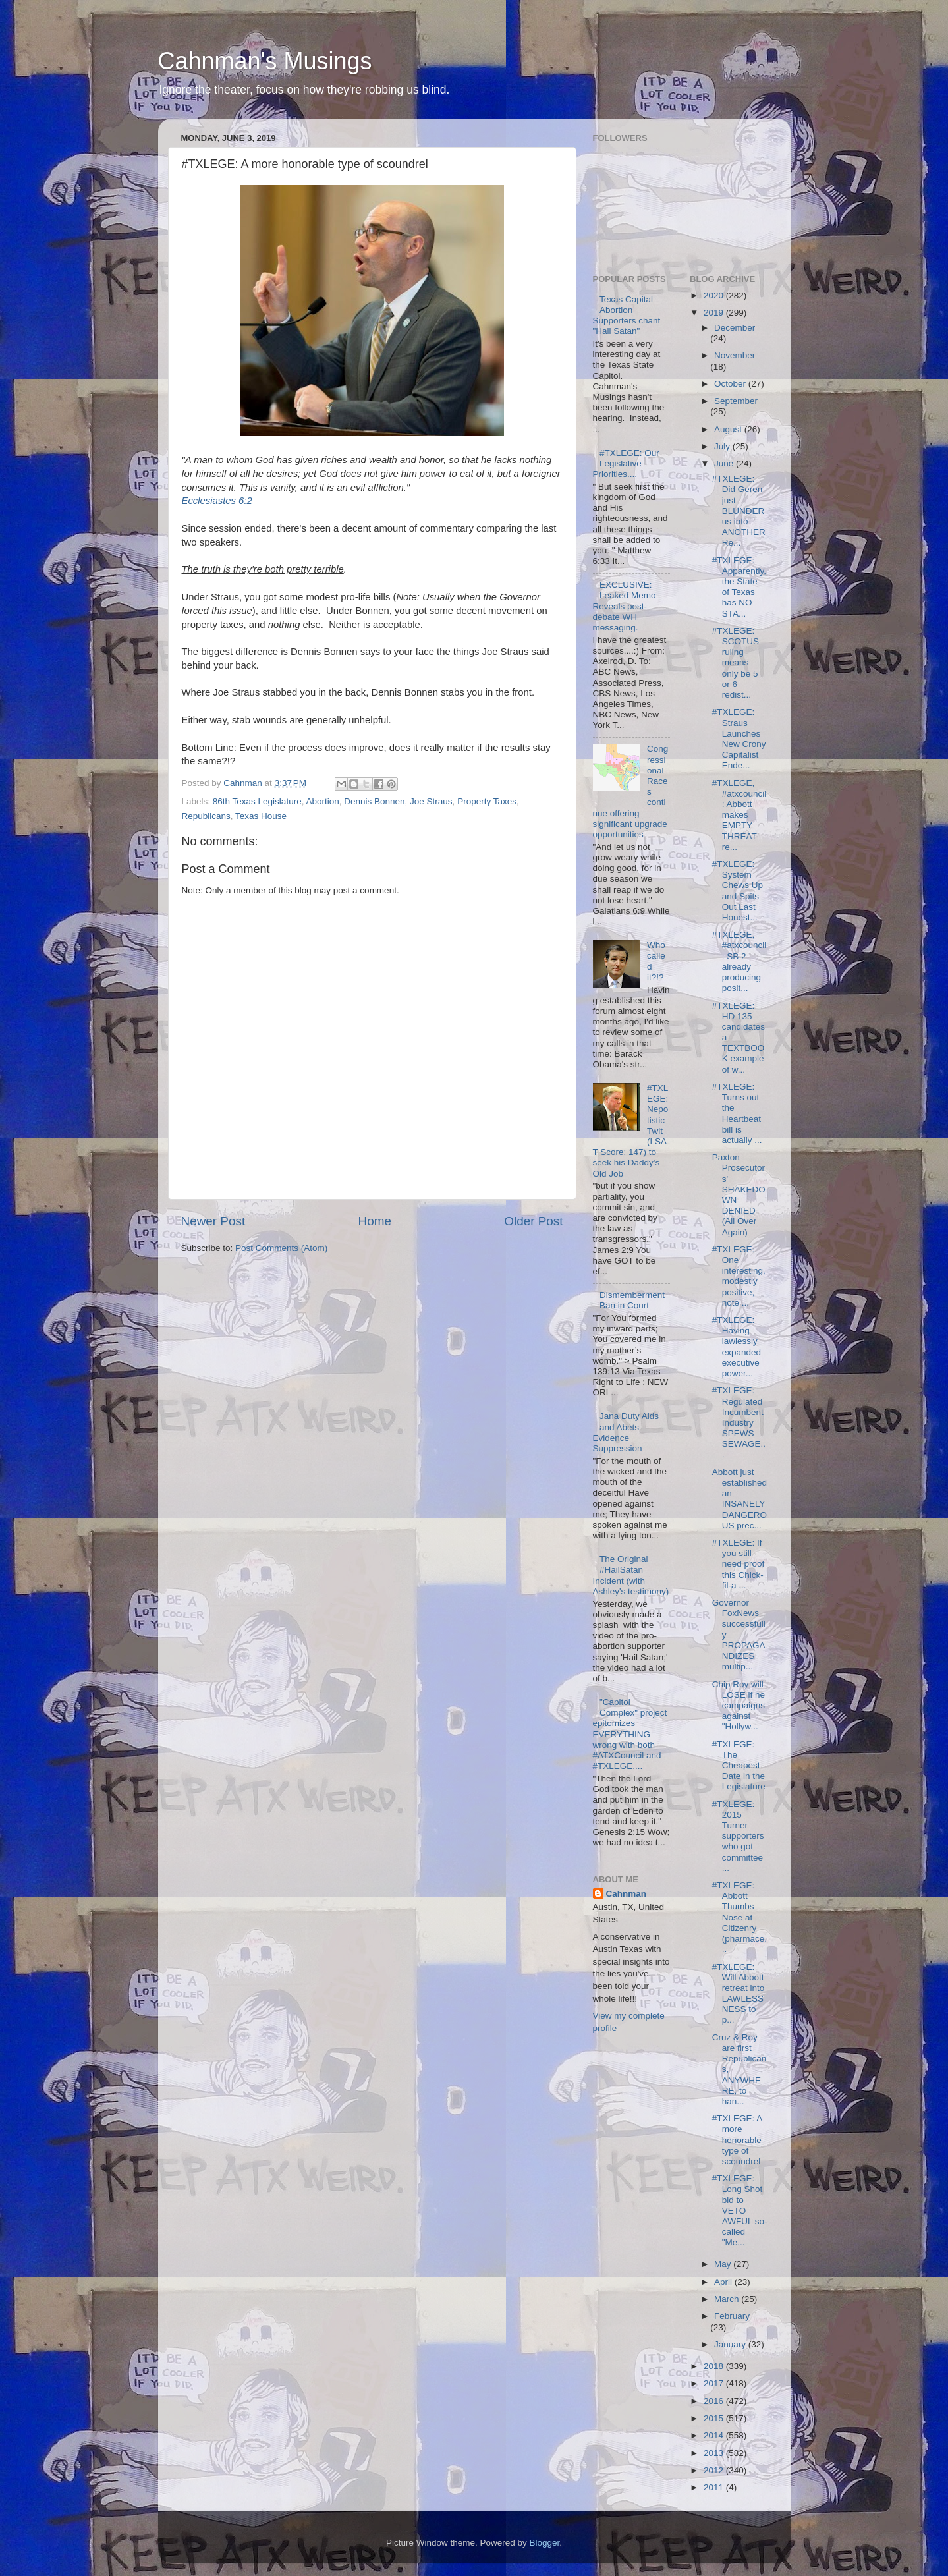 Image resolution: width=948 pixels, height=2576 pixels. What do you see at coordinates (739, 815) in the screenshot?
I see `#TXLEGE, #atxcouncil: Abbott makes EMPTY THREAT re...` at bounding box center [739, 815].